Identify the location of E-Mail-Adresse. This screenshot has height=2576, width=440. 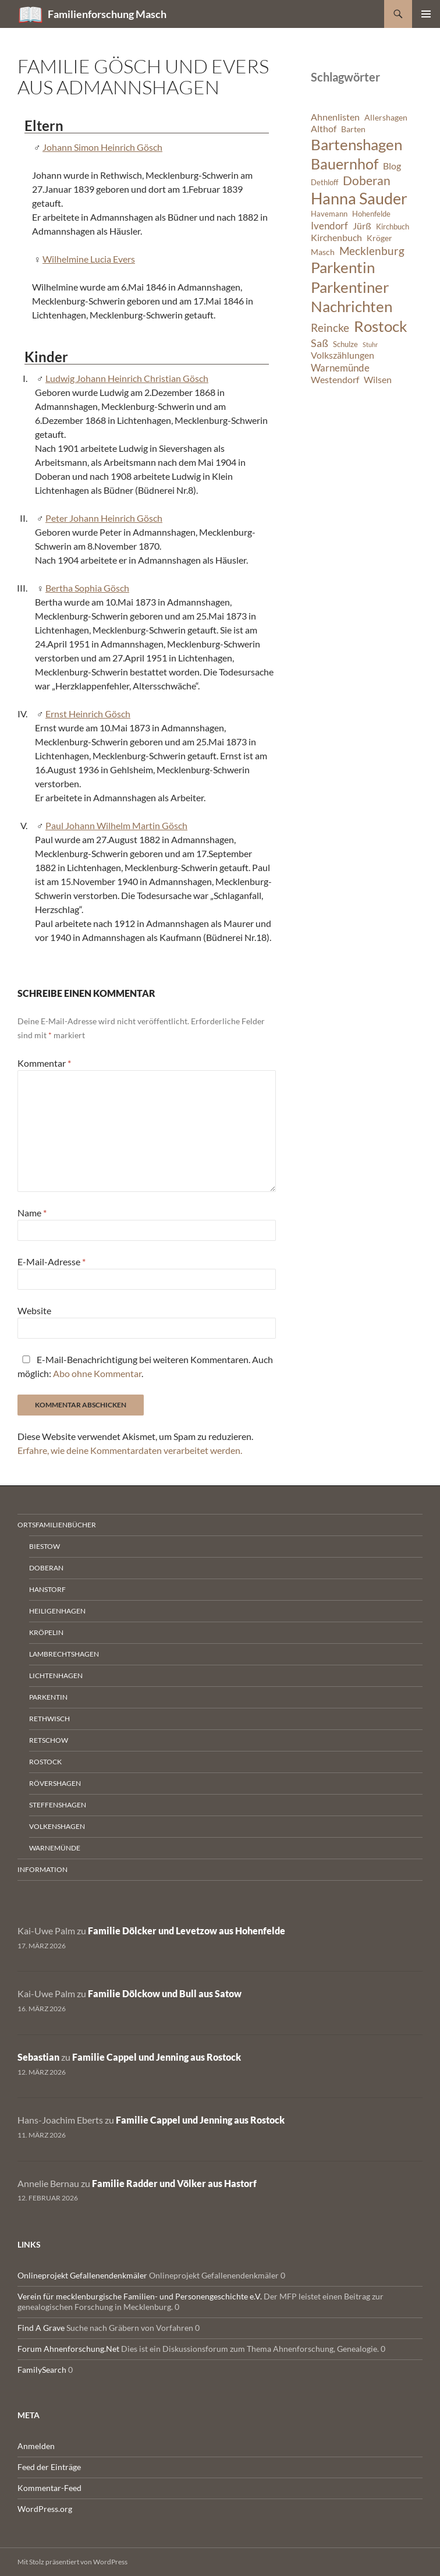
(51, 1261).